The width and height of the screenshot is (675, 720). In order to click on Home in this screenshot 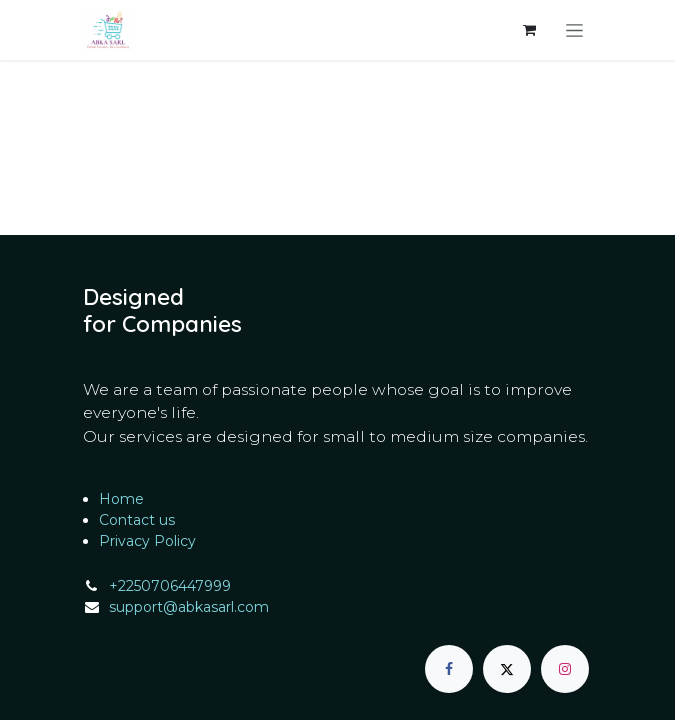, I will do `click(121, 499)`.